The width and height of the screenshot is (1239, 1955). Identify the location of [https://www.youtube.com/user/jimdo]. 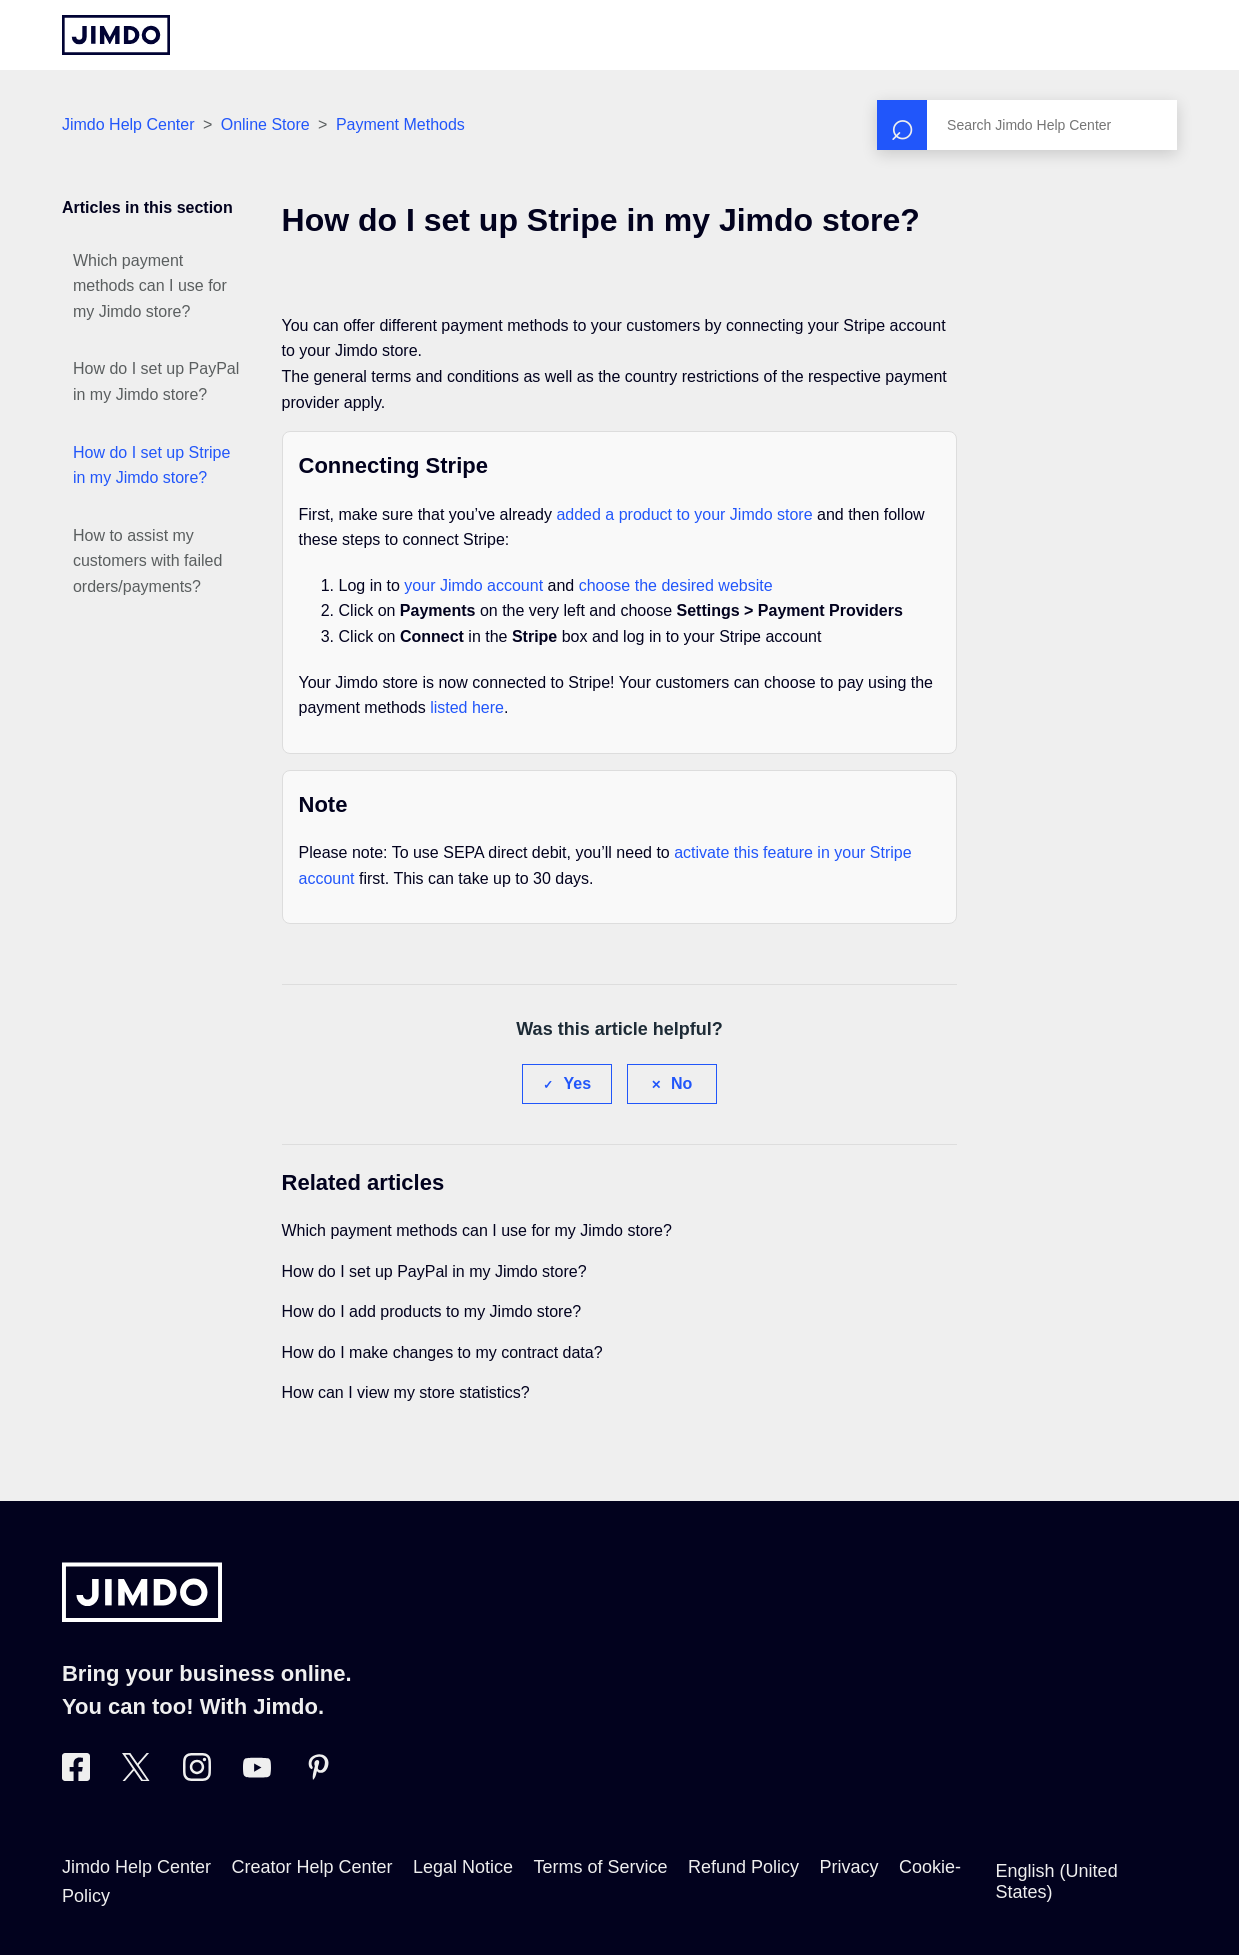
(257, 1775).